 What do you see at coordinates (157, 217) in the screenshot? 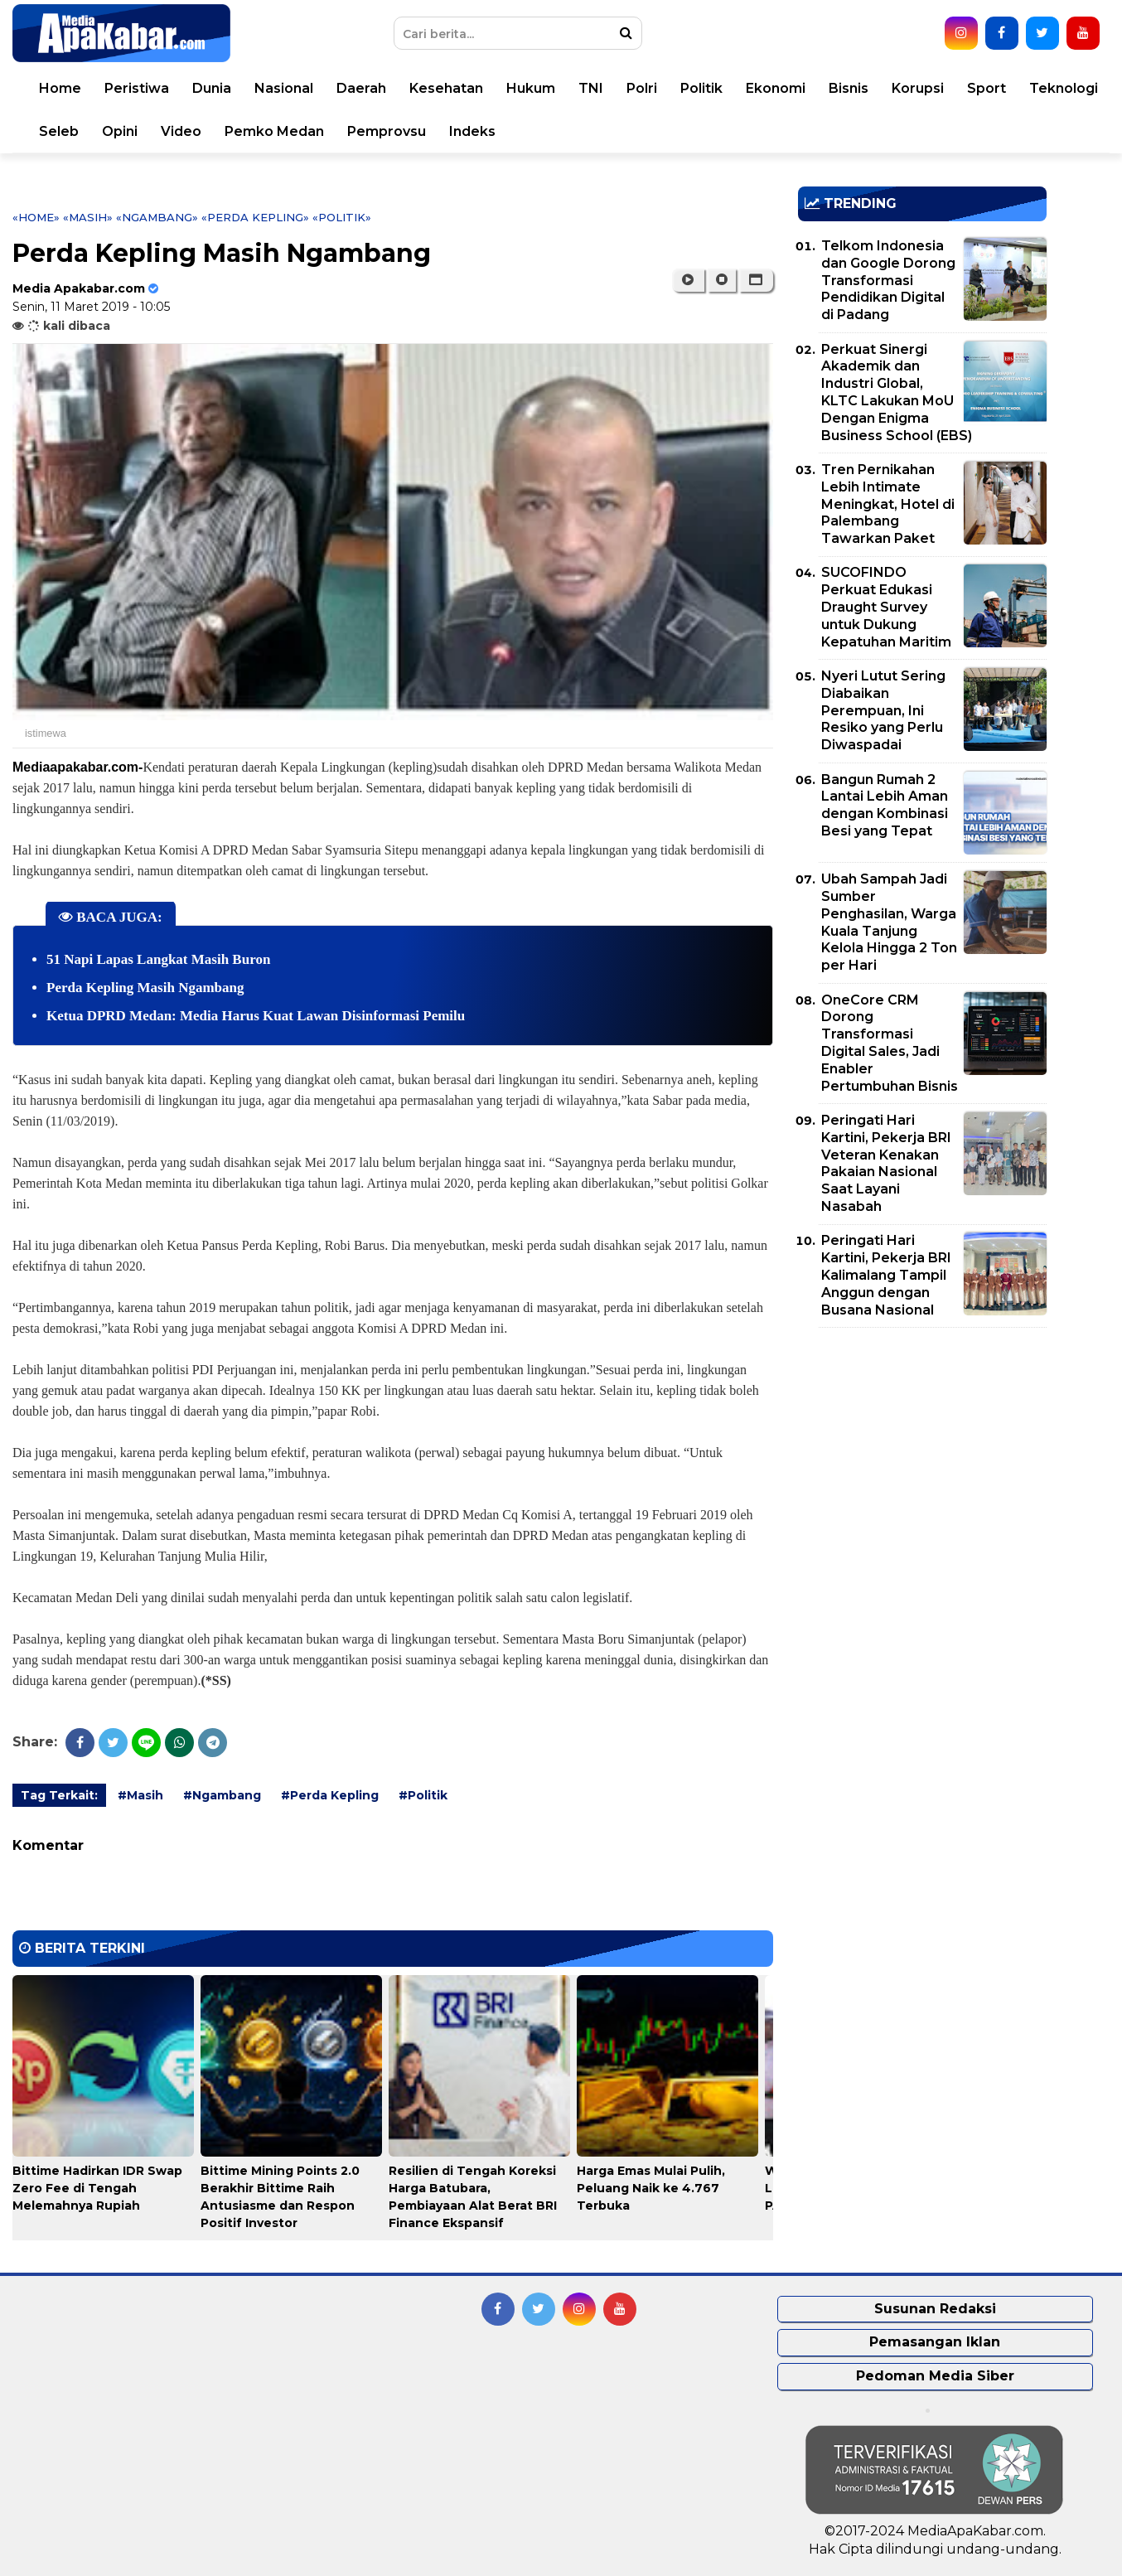
I see `«Ngambang»` at bounding box center [157, 217].